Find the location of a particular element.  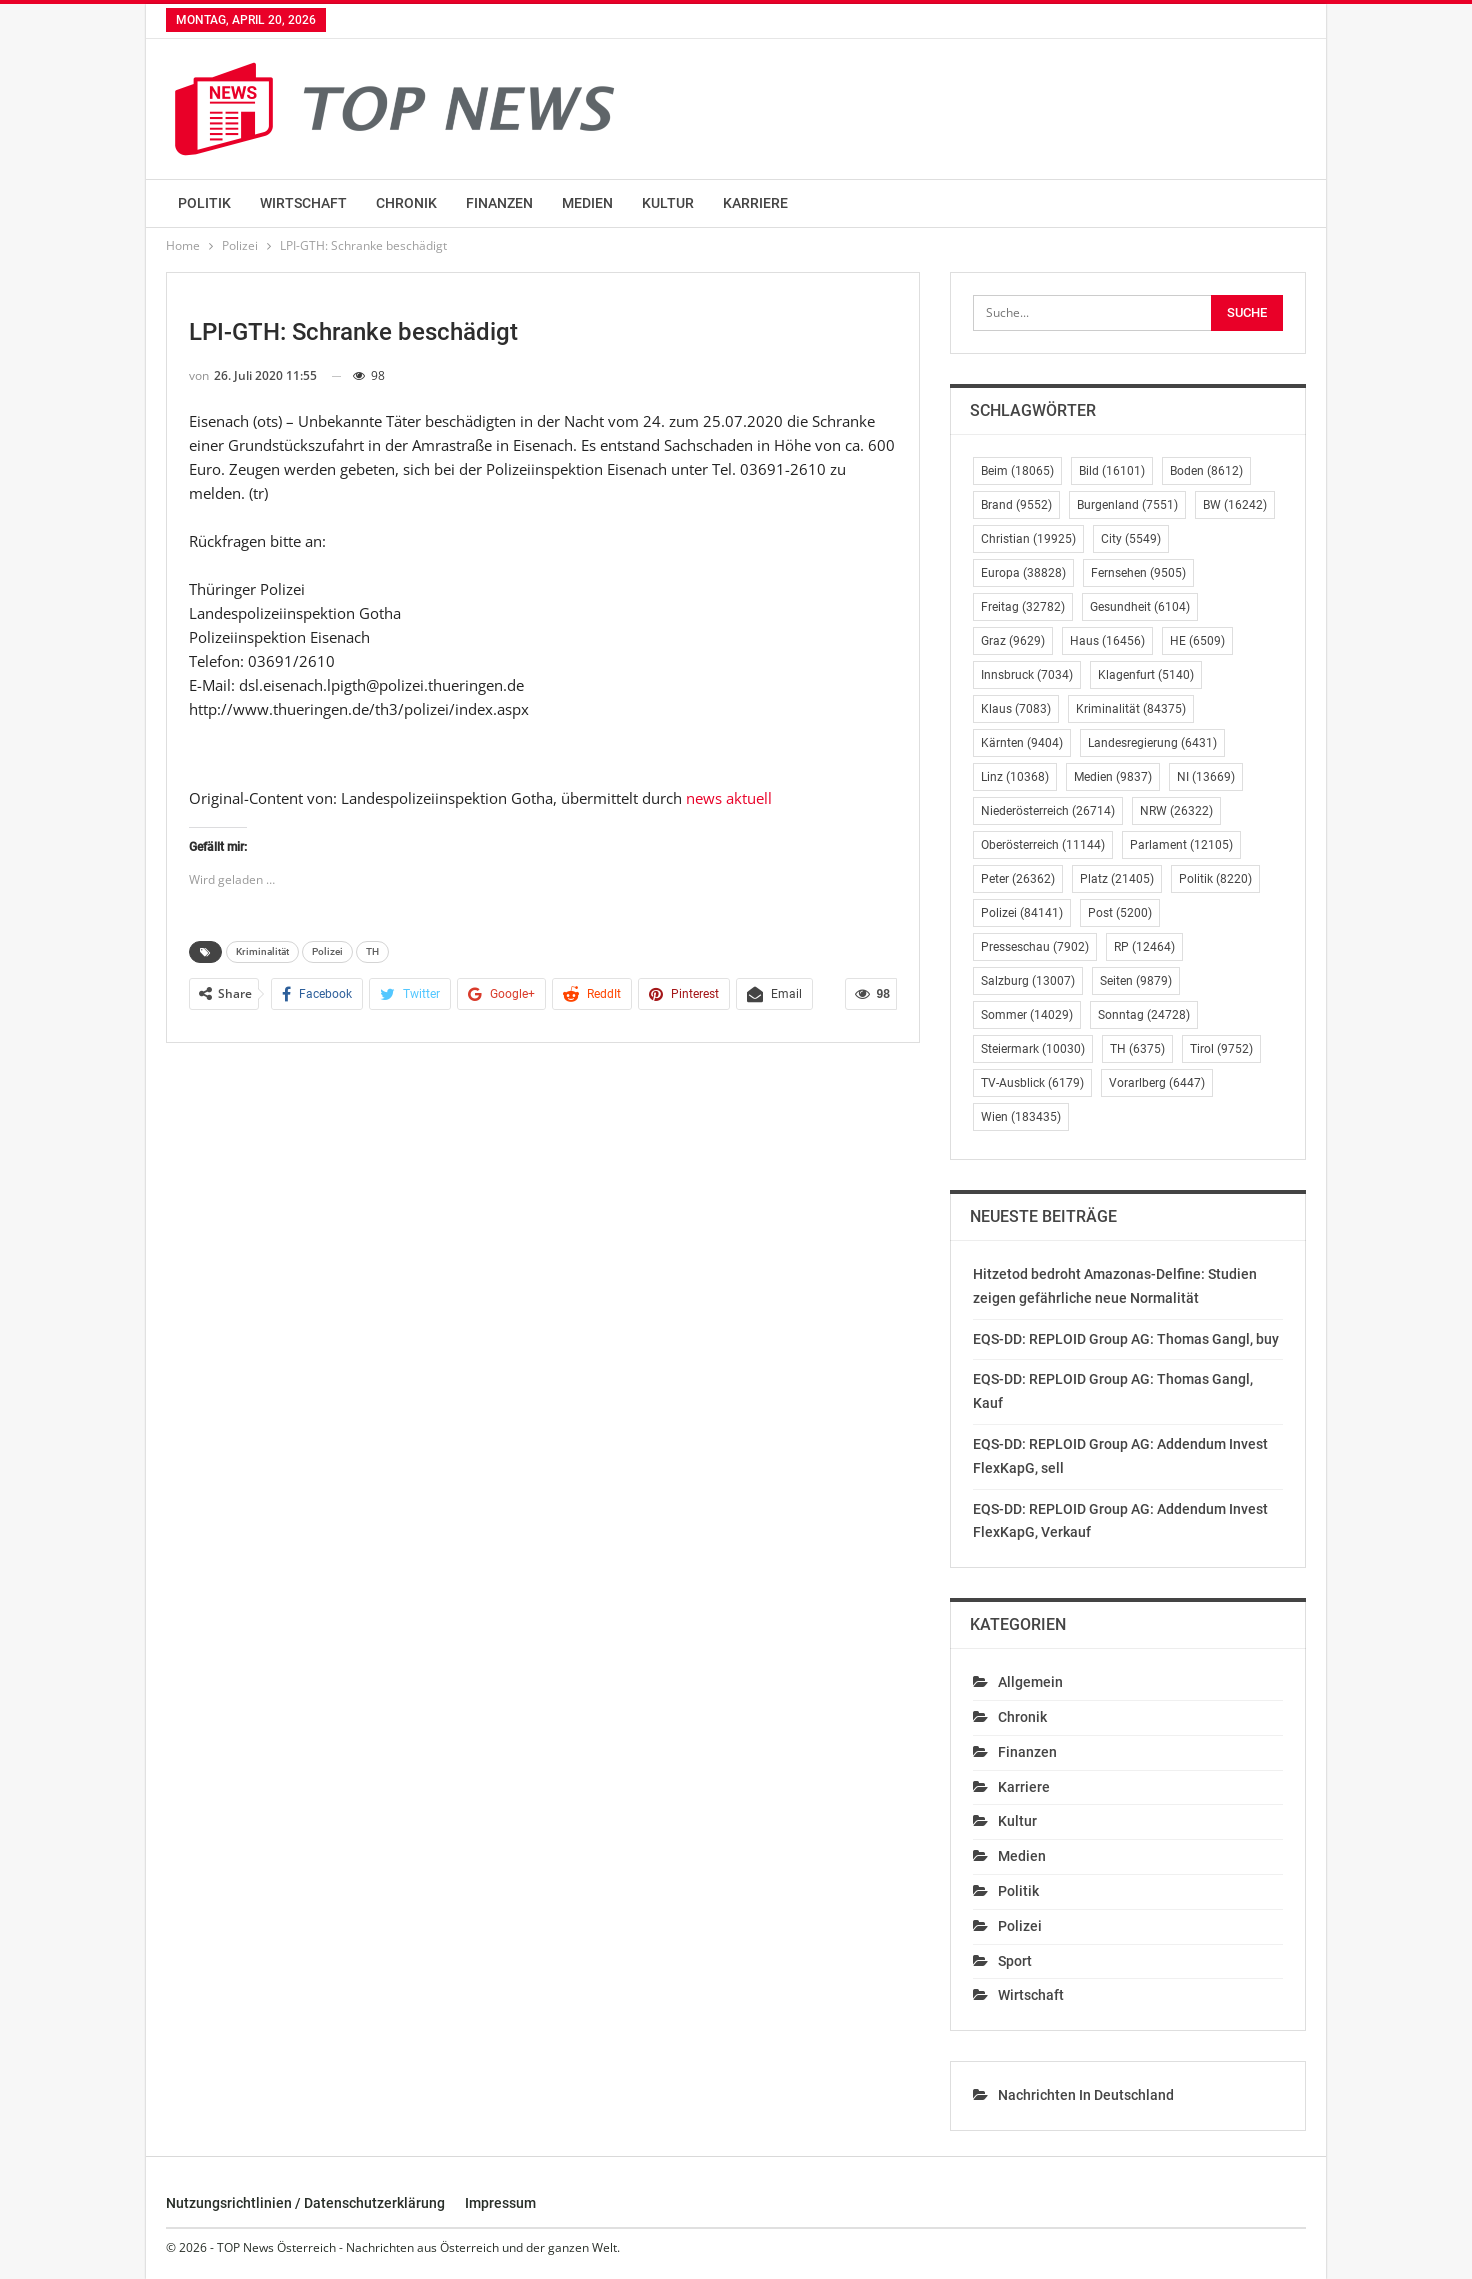

Impressum is located at coordinates (500, 2203).